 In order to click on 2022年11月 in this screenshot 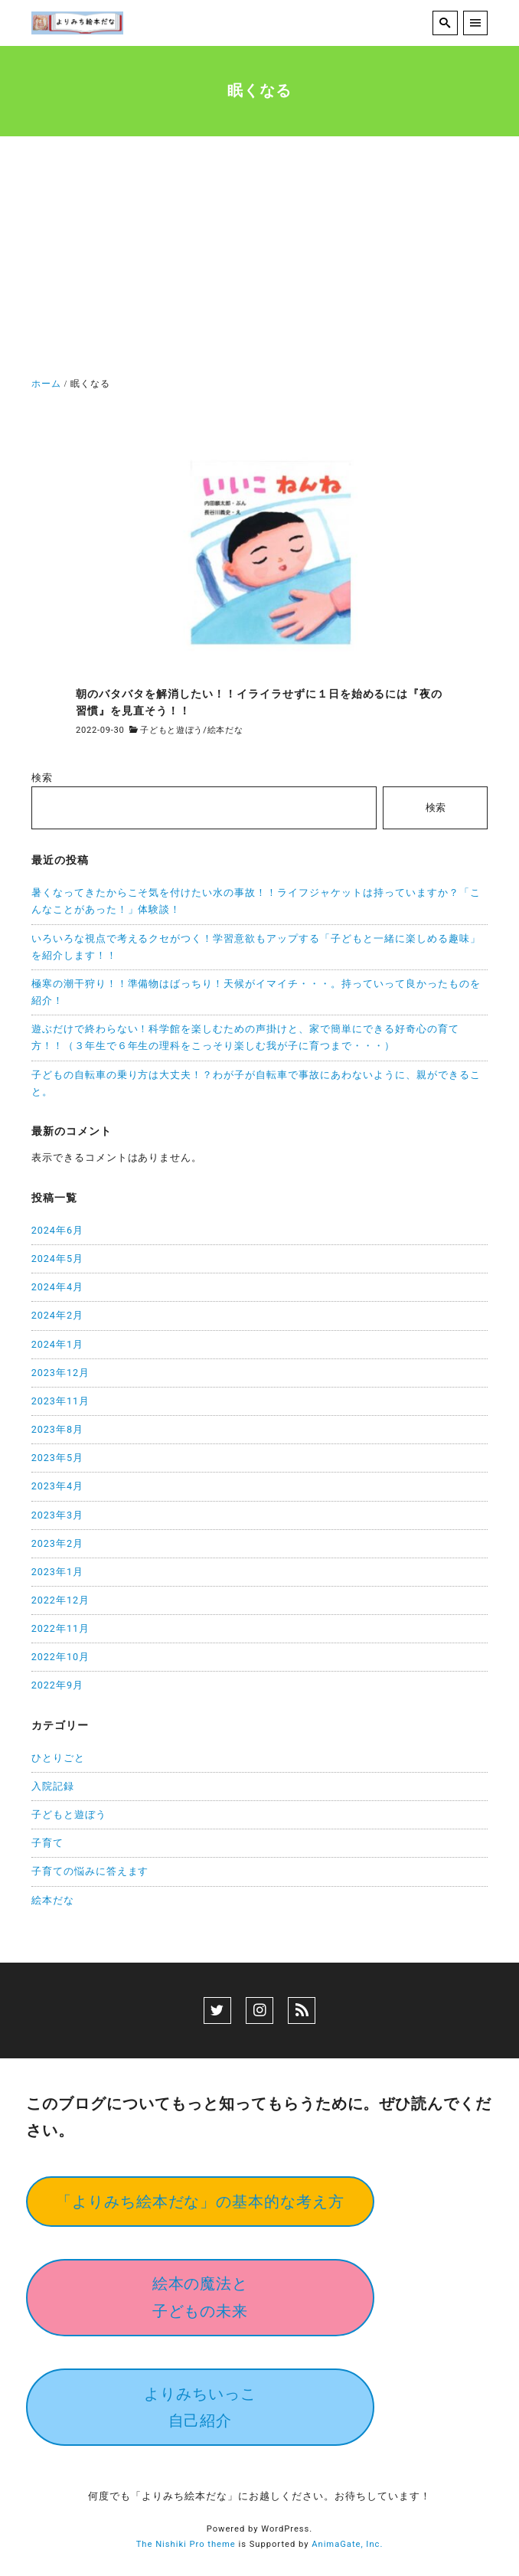, I will do `click(60, 1628)`.